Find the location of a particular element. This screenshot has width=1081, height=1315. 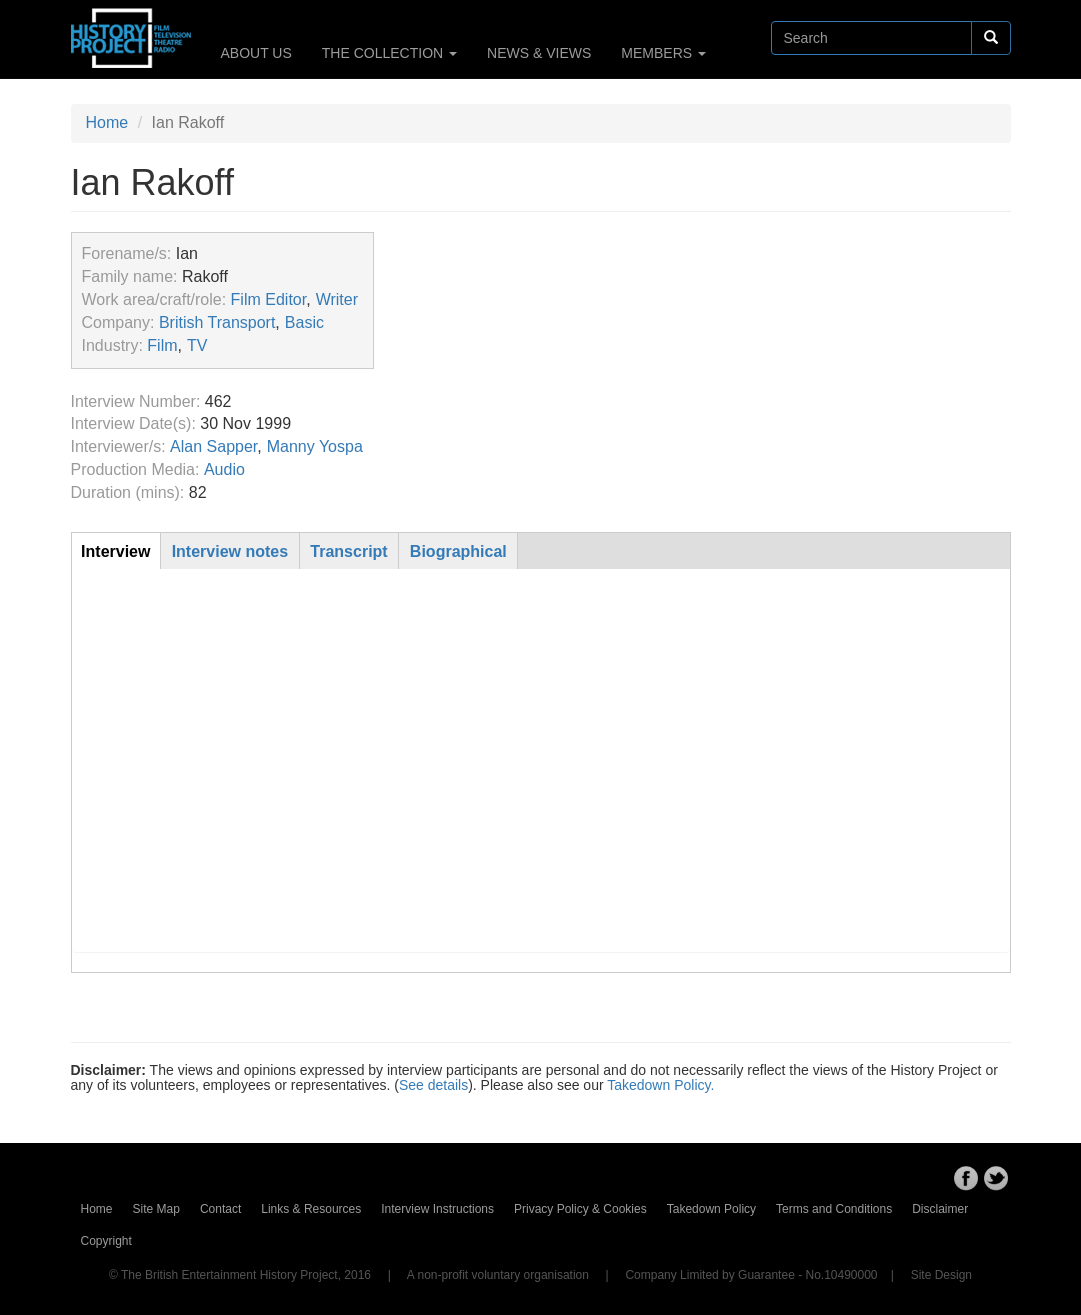

British Transport is located at coordinates (217, 322).